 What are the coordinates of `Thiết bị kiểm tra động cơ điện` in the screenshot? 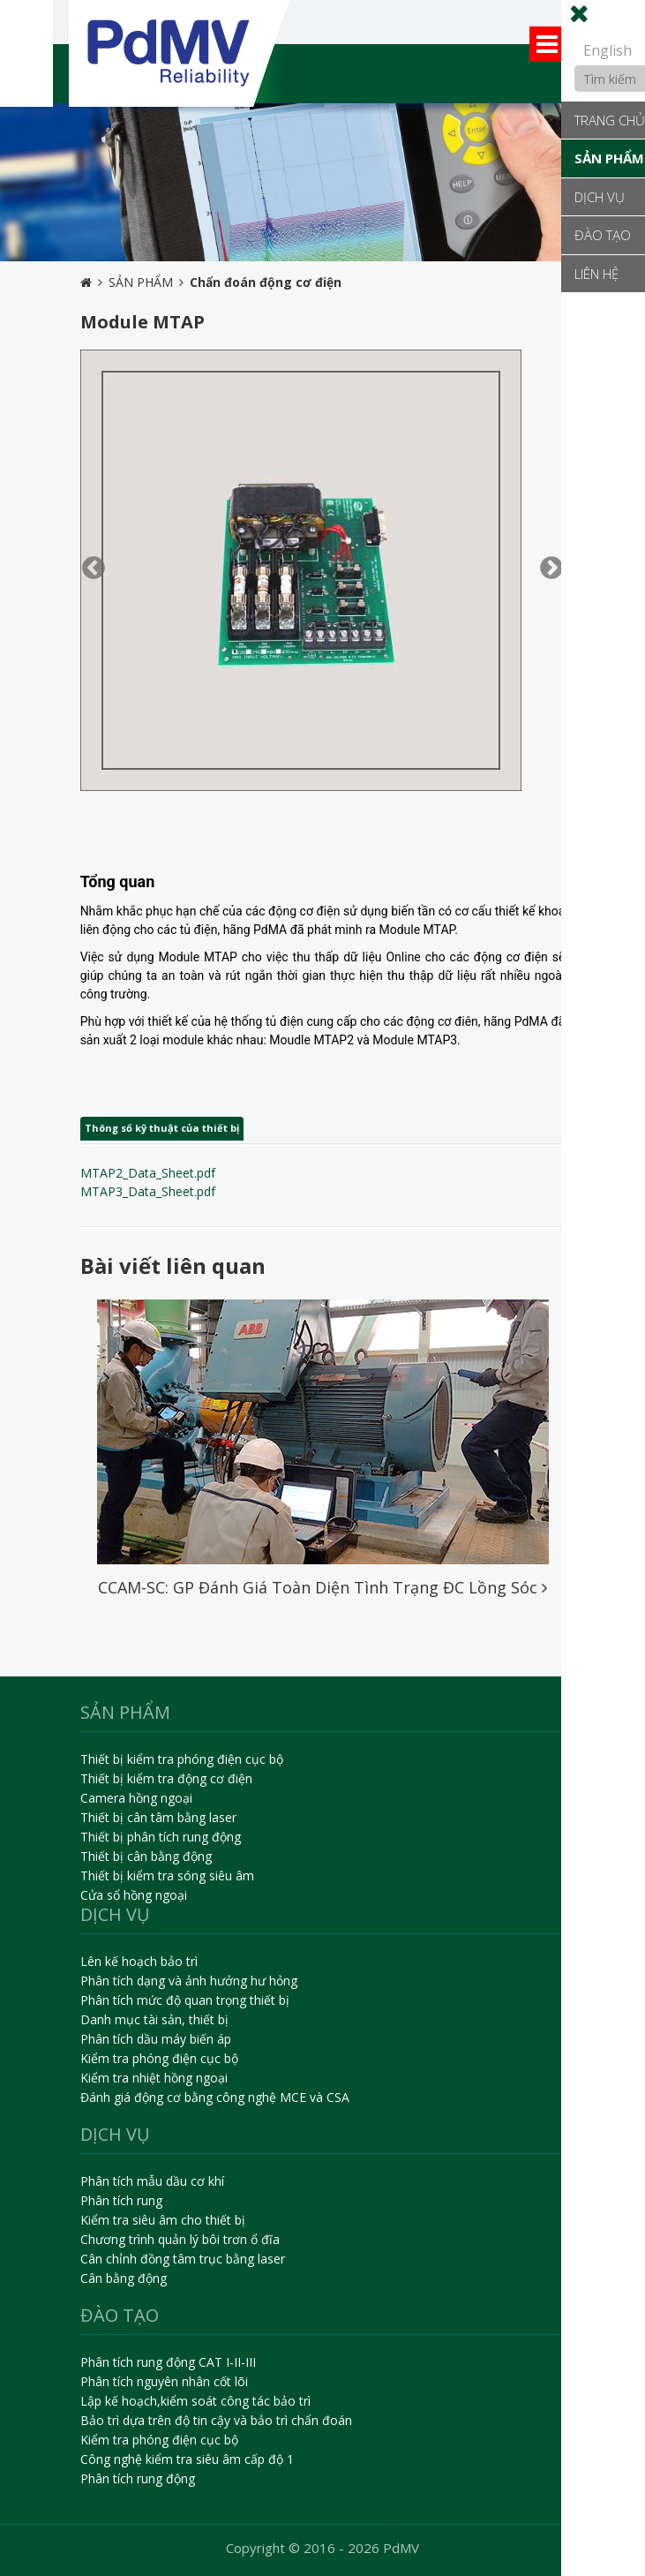 It's located at (166, 1778).